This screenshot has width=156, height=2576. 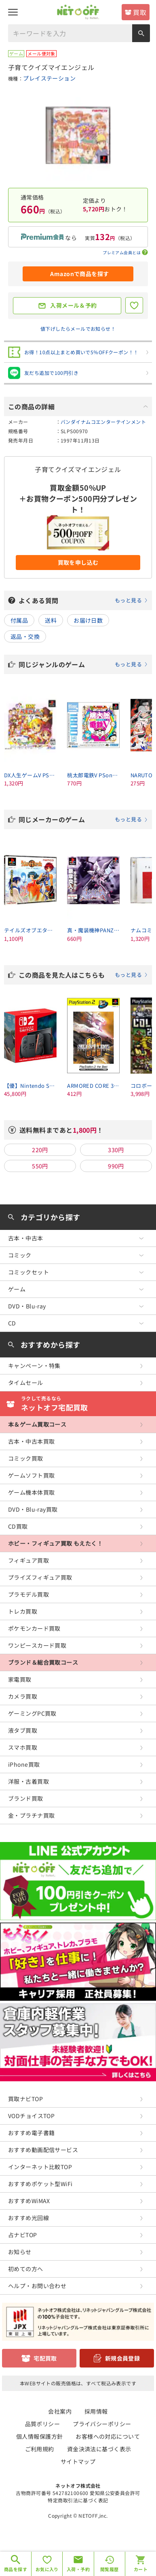 I want to click on ワンピースカード買取, so click(x=37, y=1645).